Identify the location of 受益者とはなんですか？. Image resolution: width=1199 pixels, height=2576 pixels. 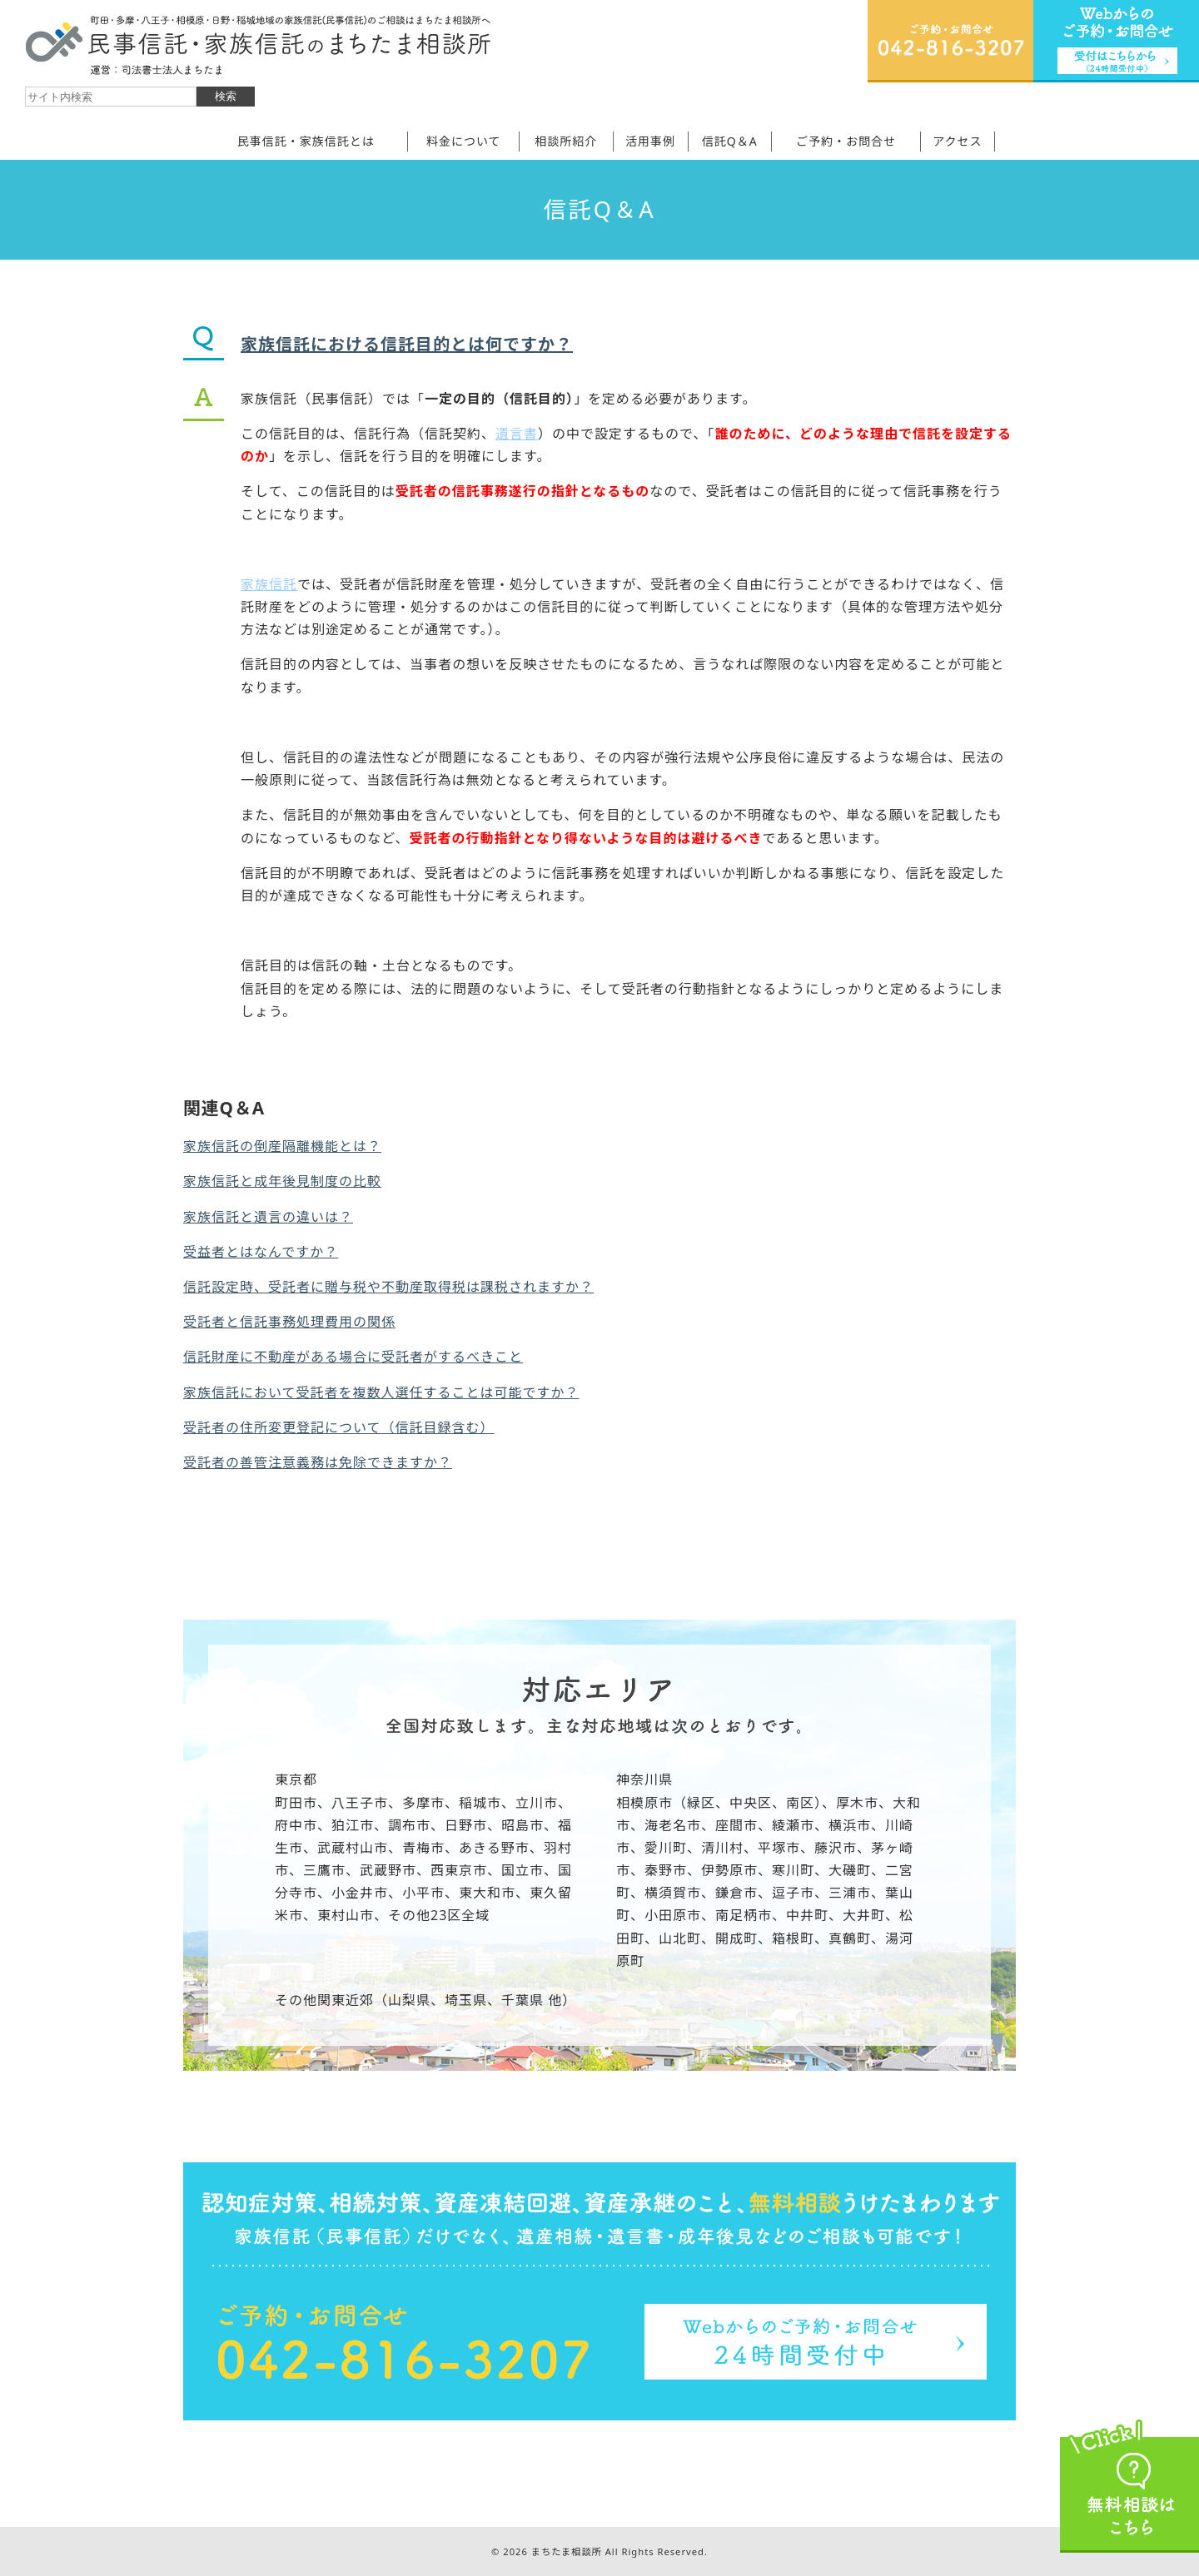
(260, 1252).